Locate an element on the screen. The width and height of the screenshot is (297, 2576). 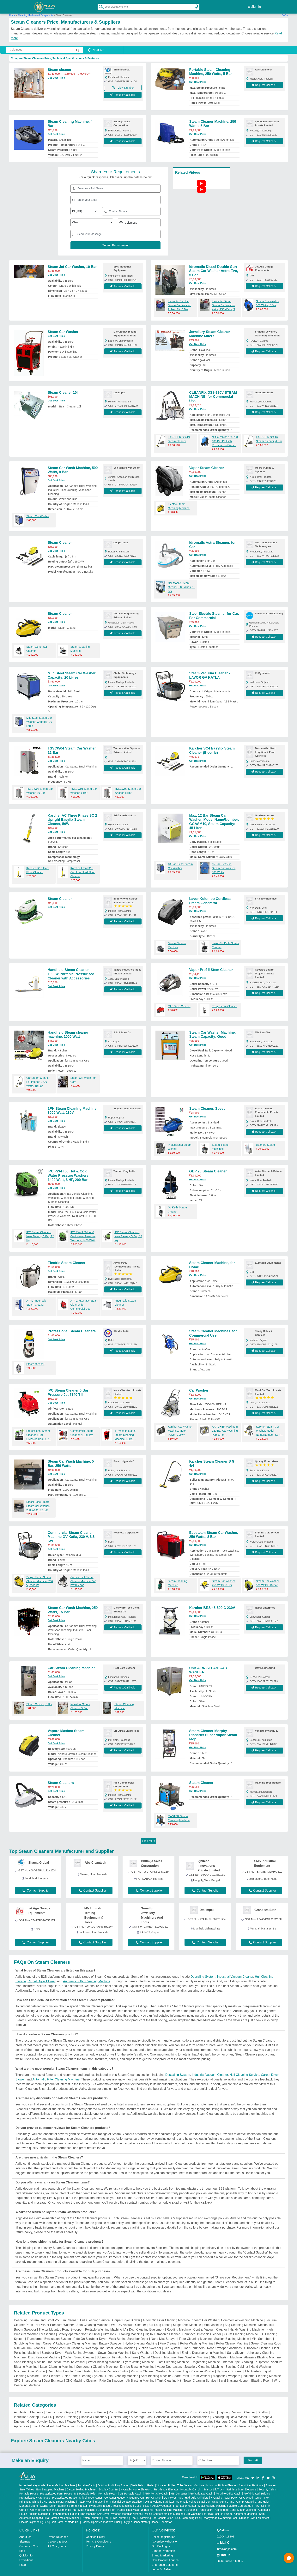
Battery Operated Platform Truck is located at coordinates (101, 2520).